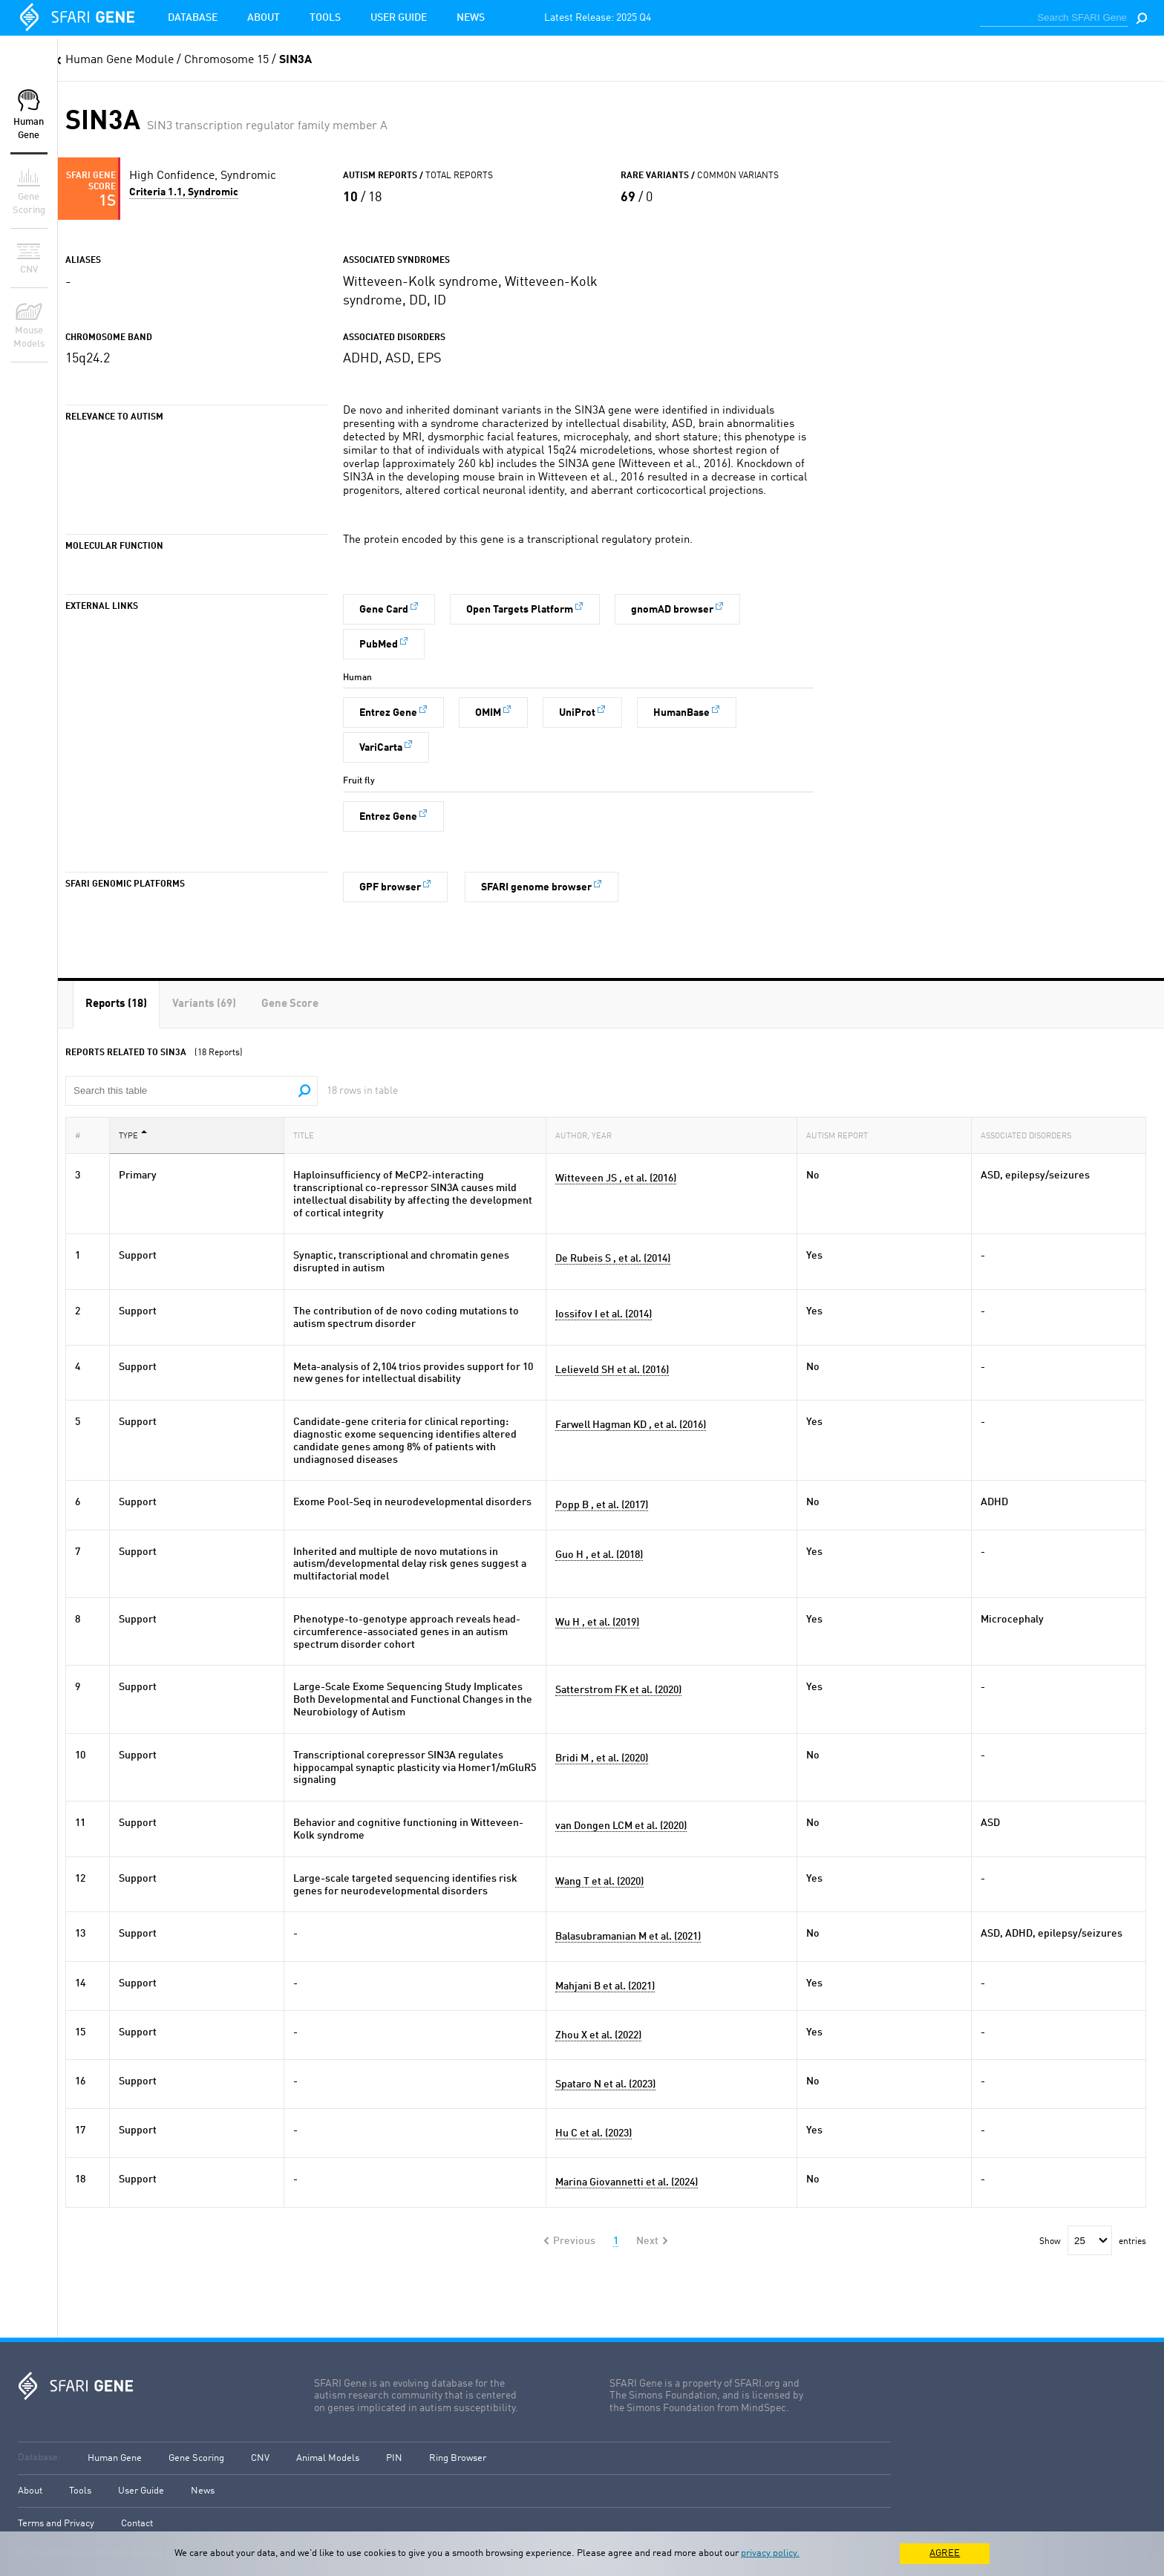 This screenshot has height=2576, width=1164. Describe the element at coordinates (137, 2523) in the screenshot. I see `Contact` at that location.